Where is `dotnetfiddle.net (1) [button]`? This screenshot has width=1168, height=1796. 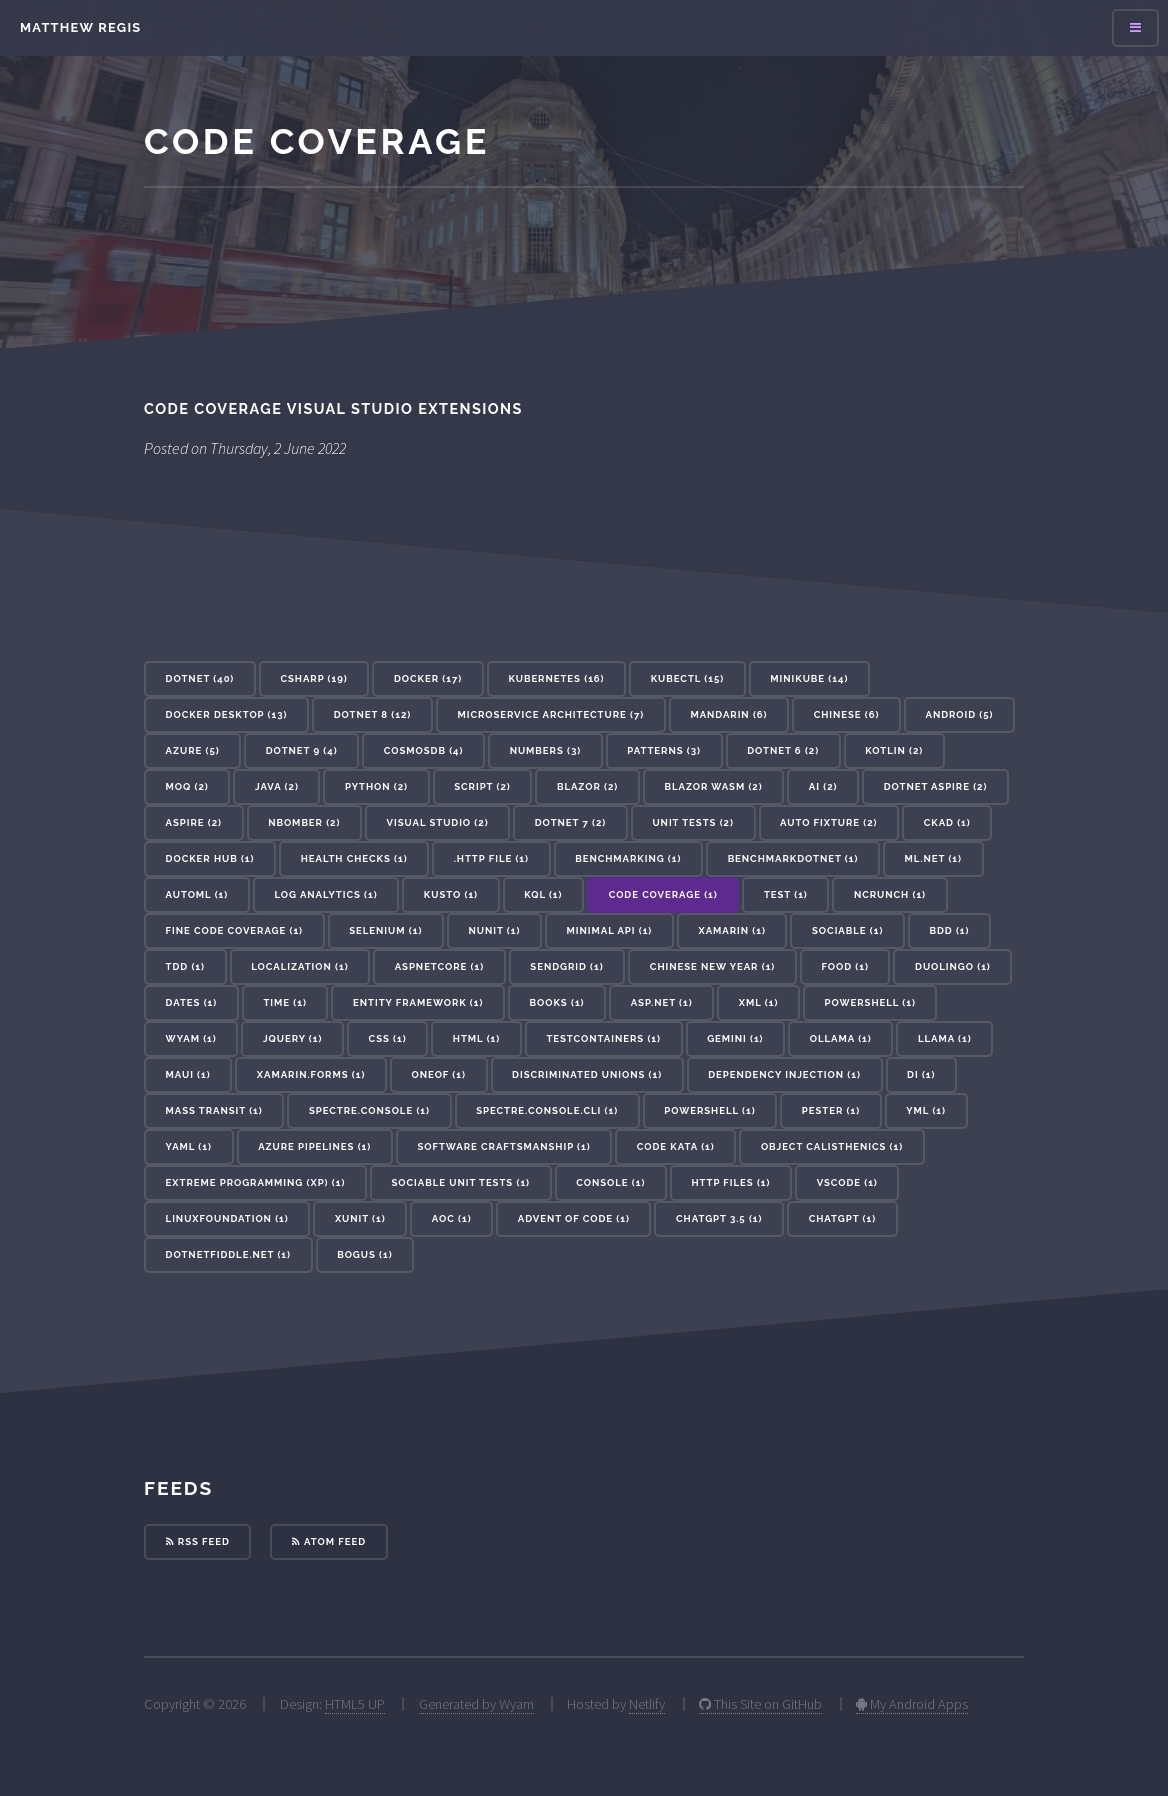 dotnetfiddle.net (1) [button] is located at coordinates (228, 1254).